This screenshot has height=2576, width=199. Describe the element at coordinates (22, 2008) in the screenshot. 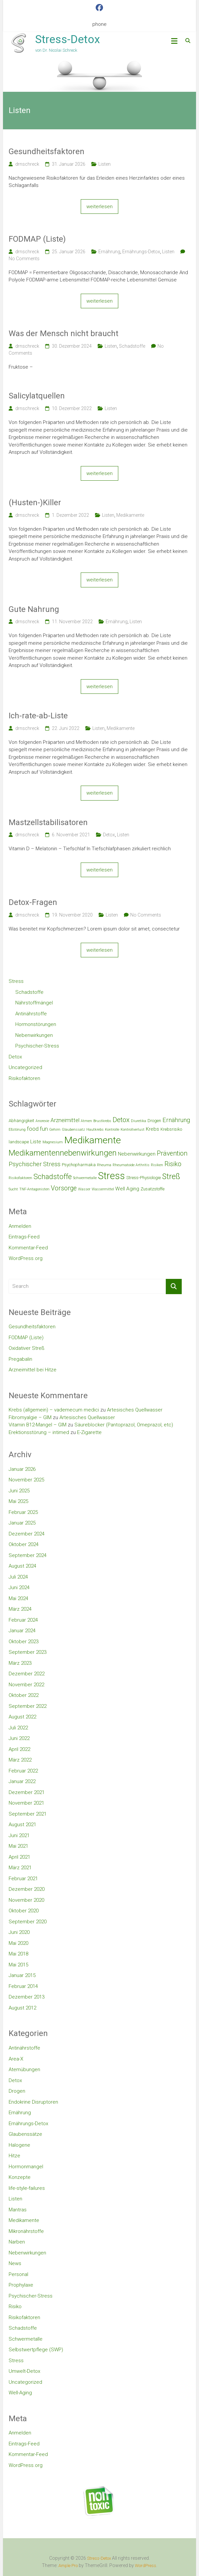

I see `August 2012` at that location.